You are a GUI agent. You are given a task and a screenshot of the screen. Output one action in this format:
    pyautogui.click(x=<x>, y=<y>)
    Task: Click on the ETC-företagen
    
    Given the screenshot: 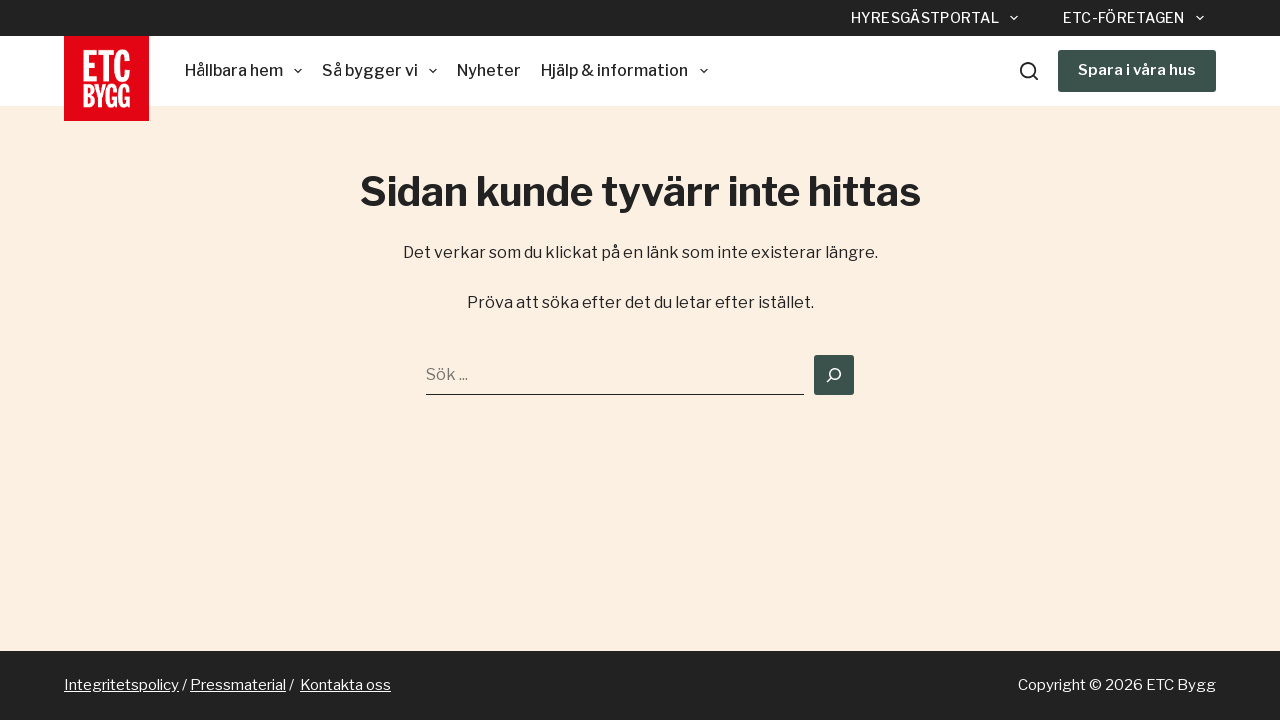 What is the action you would take?
    pyautogui.click(x=1137, y=18)
    